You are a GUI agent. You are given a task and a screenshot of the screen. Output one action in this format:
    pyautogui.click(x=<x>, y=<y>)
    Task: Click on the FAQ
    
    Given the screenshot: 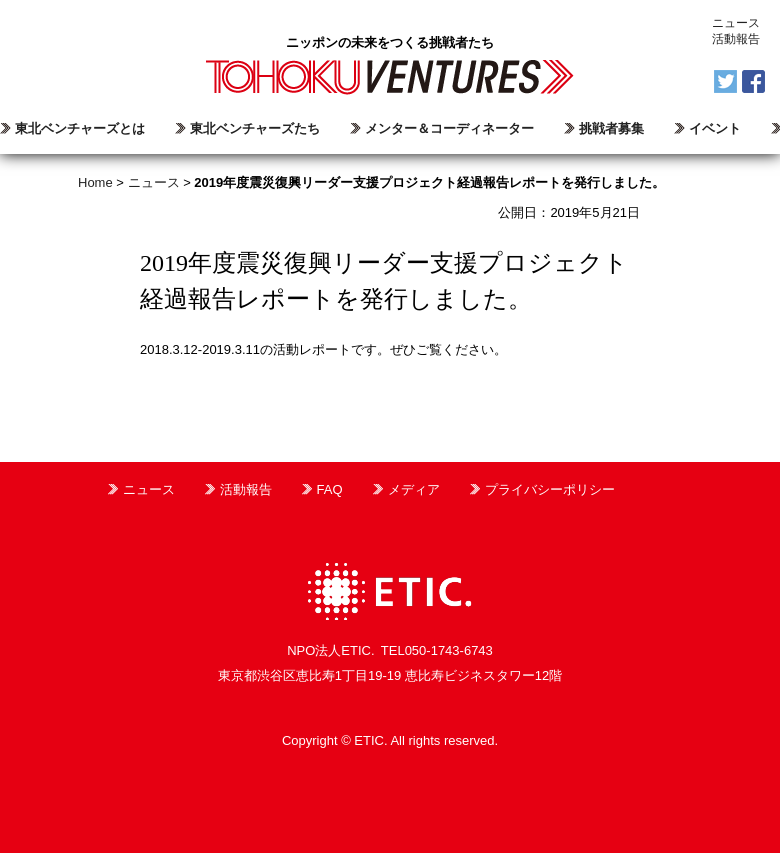 What is the action you would take?
    pyautogui.click(x=330, y=489)
    